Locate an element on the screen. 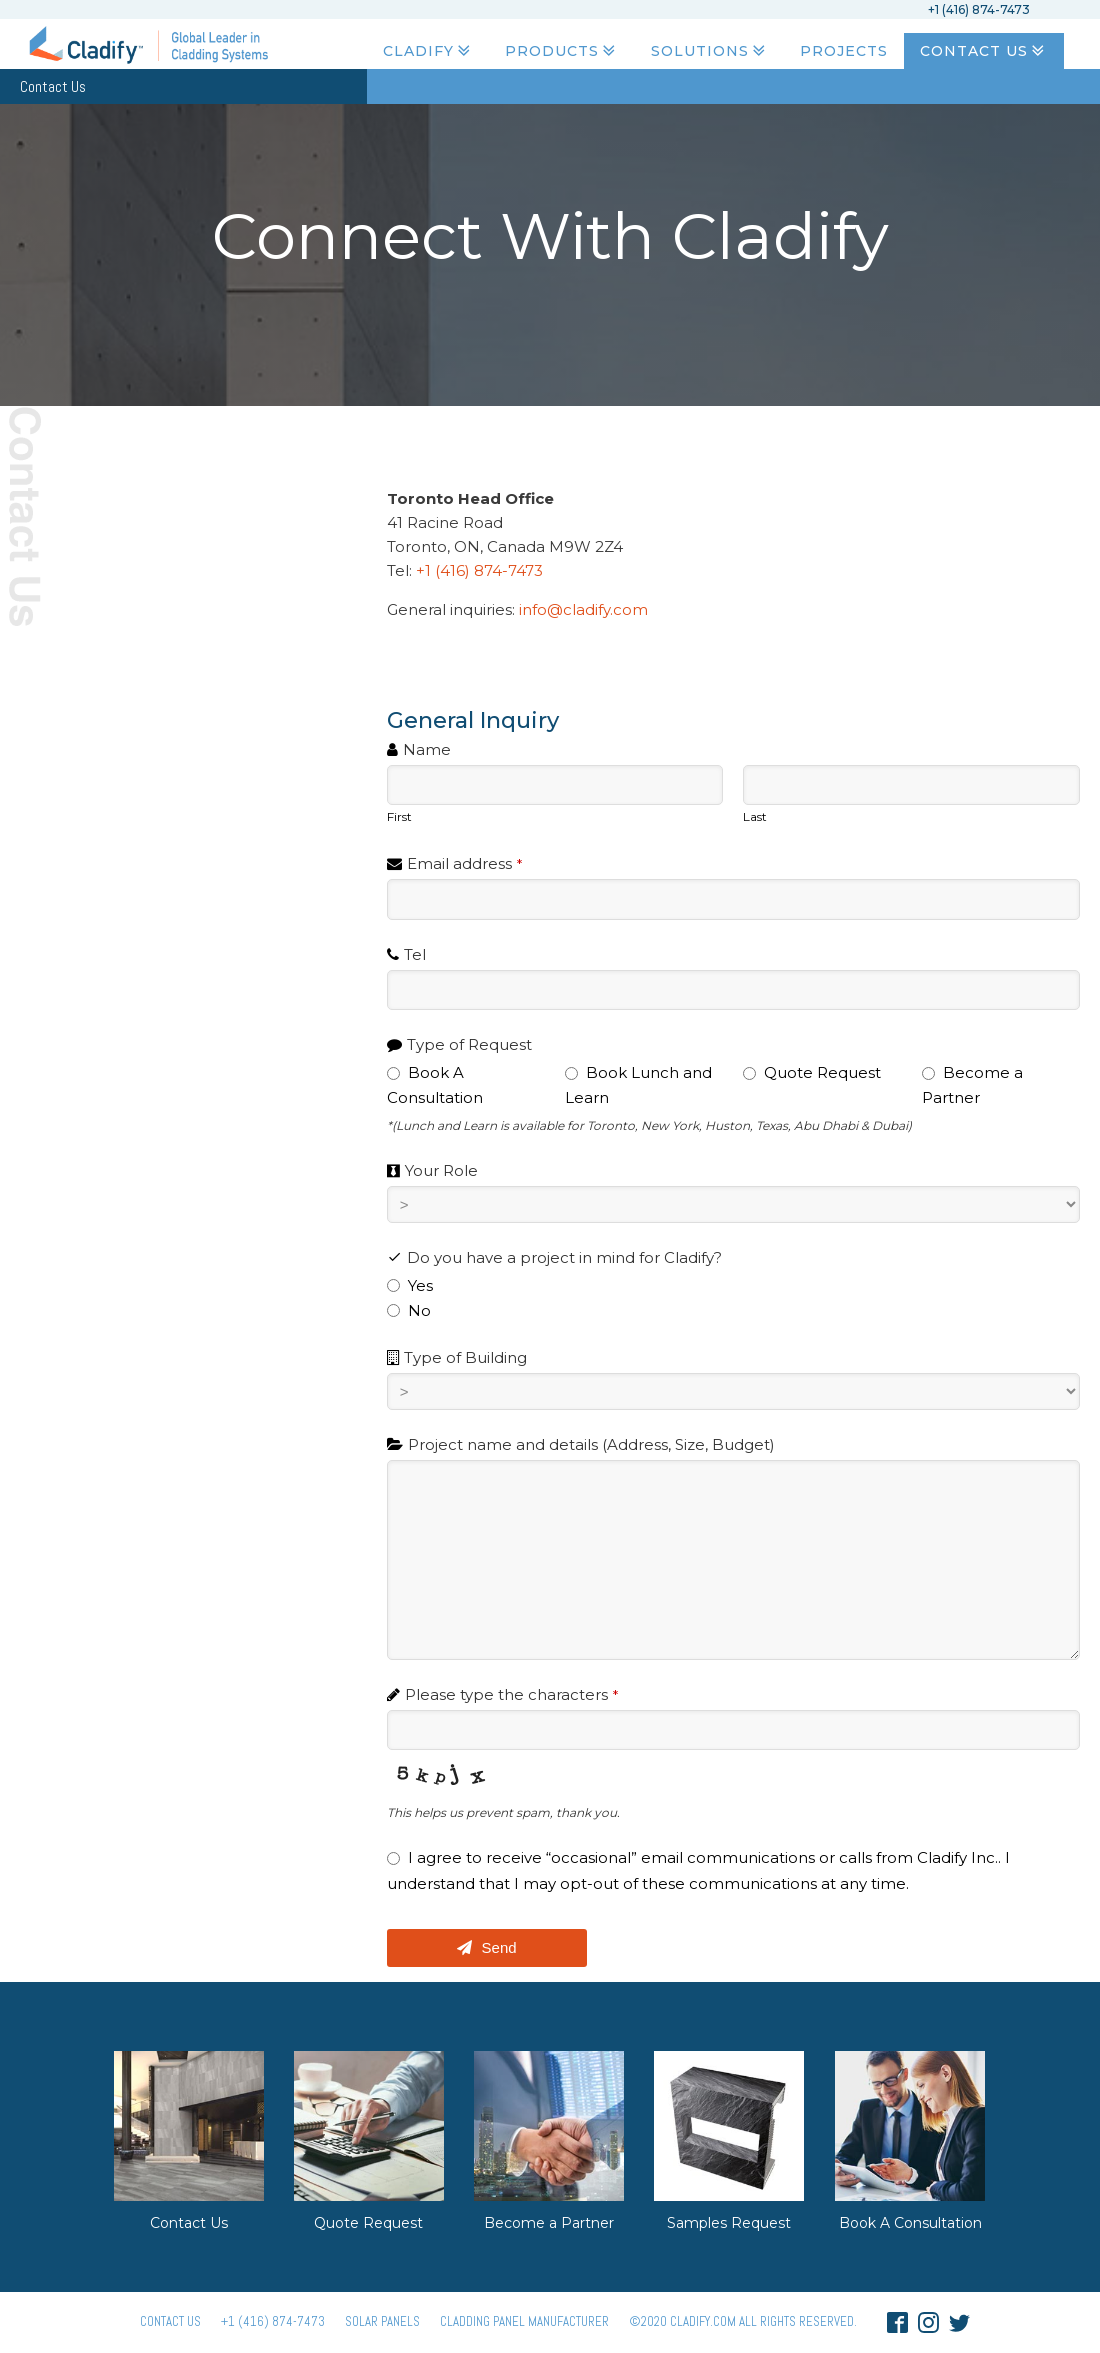  Samples Request is located at coordinates (729, 2223).